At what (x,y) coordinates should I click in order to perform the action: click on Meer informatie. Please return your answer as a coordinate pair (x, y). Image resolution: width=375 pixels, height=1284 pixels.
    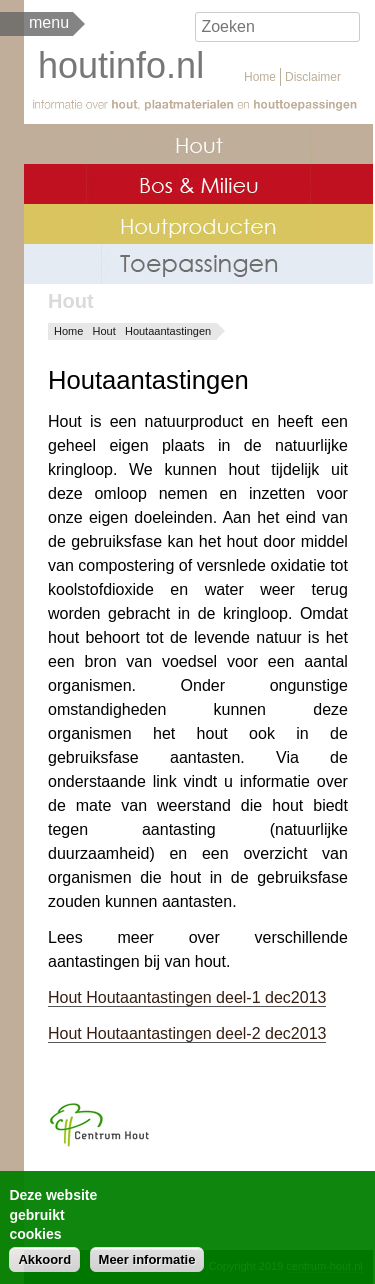
    Looking at the image, I should click on (147, 1266).